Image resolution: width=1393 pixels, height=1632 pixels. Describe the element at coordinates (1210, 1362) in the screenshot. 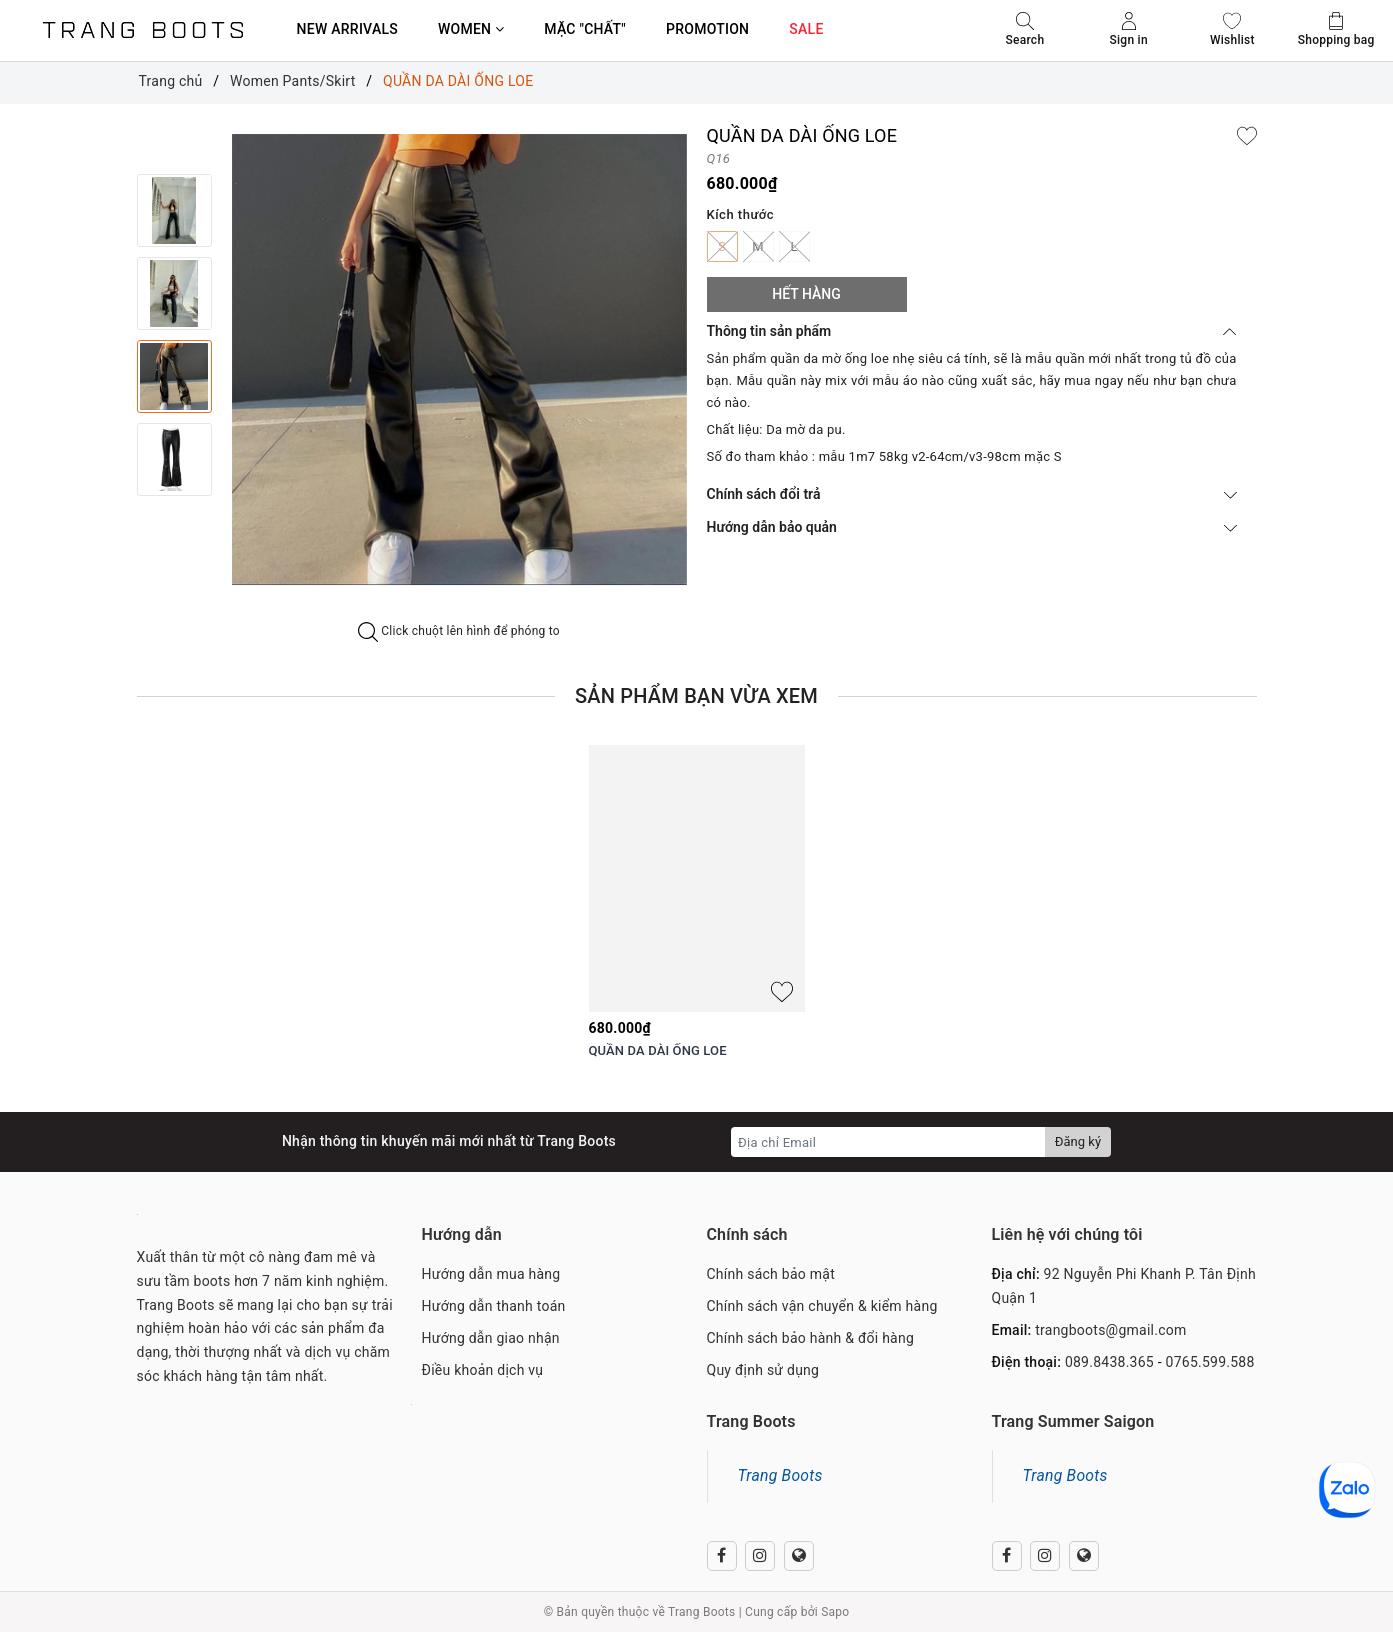

I see `0765.599.588` at that location.